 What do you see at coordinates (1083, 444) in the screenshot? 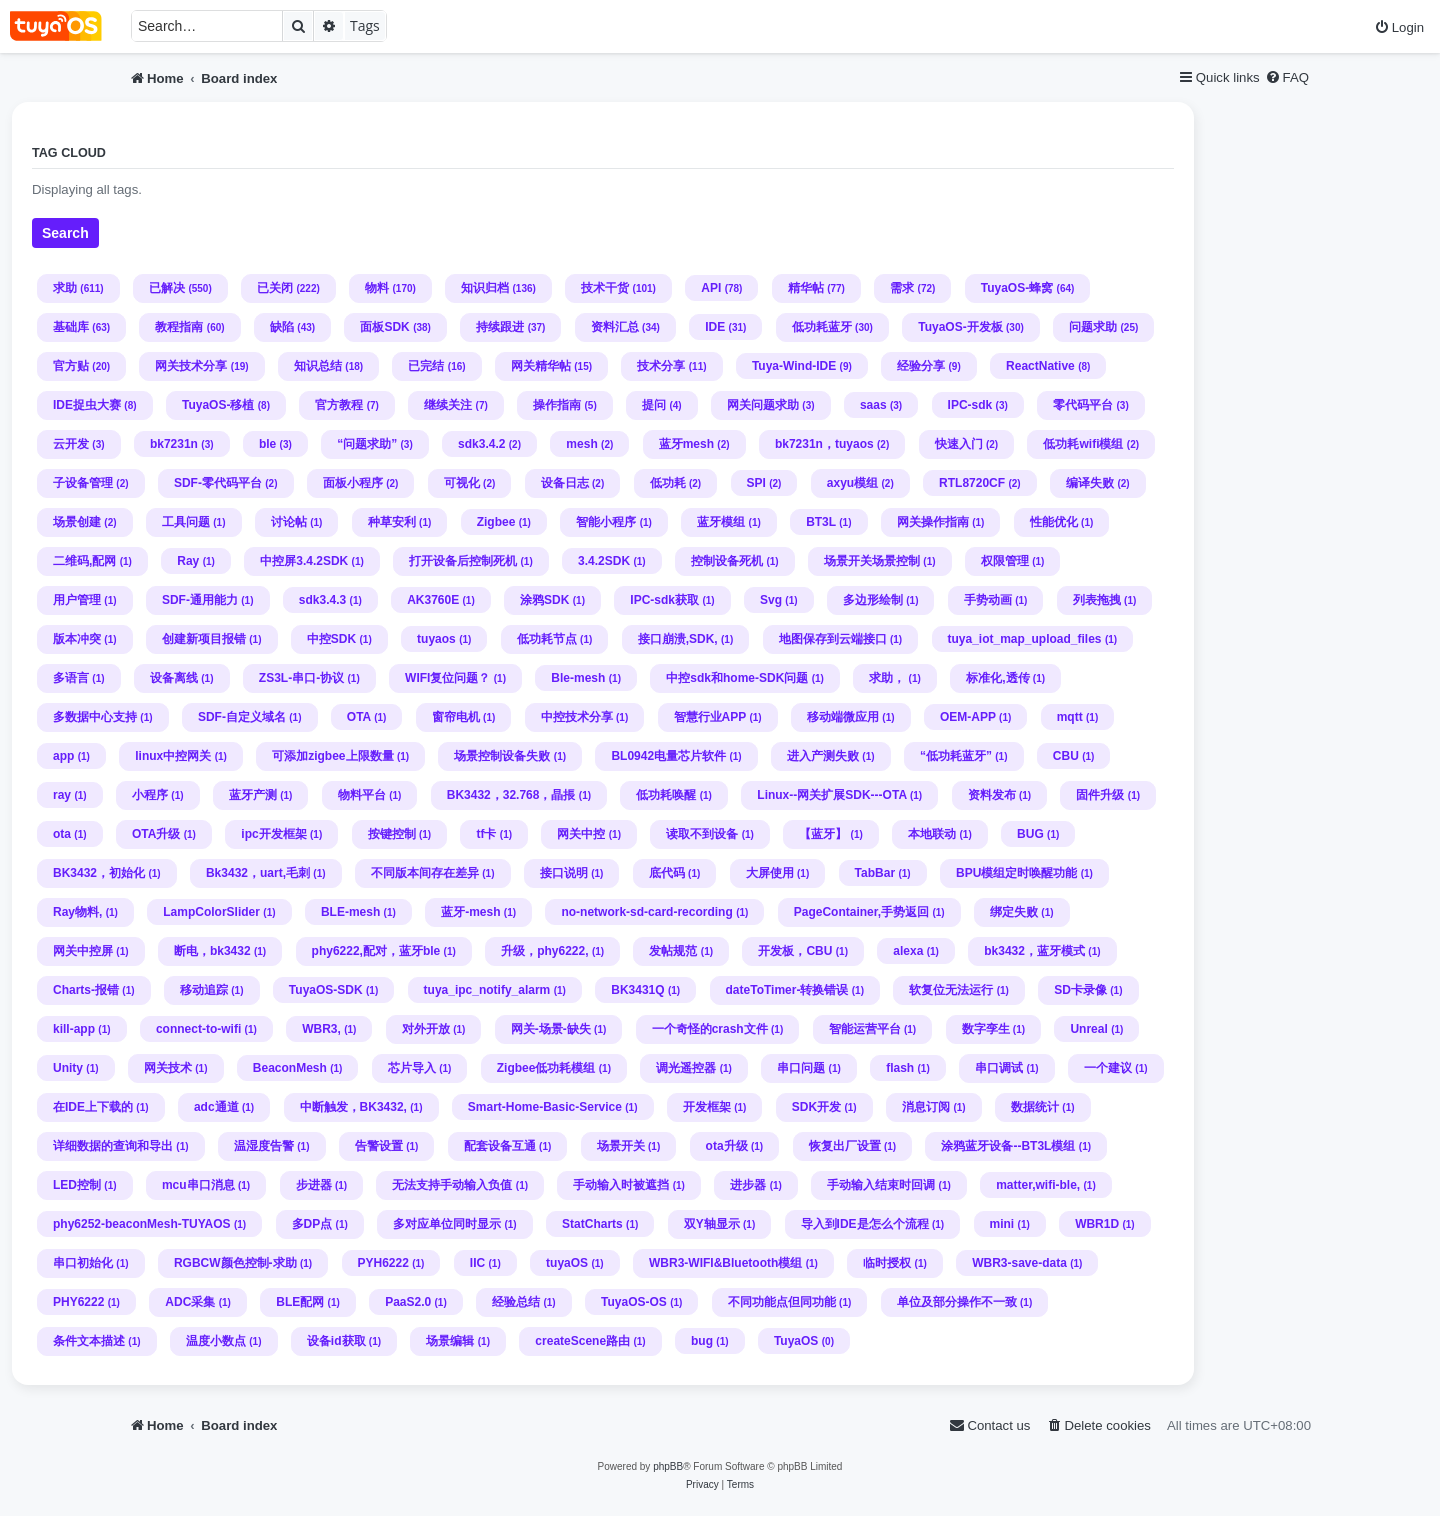
I see `低功耗wifi模组` at bounding box center [1083, 444].